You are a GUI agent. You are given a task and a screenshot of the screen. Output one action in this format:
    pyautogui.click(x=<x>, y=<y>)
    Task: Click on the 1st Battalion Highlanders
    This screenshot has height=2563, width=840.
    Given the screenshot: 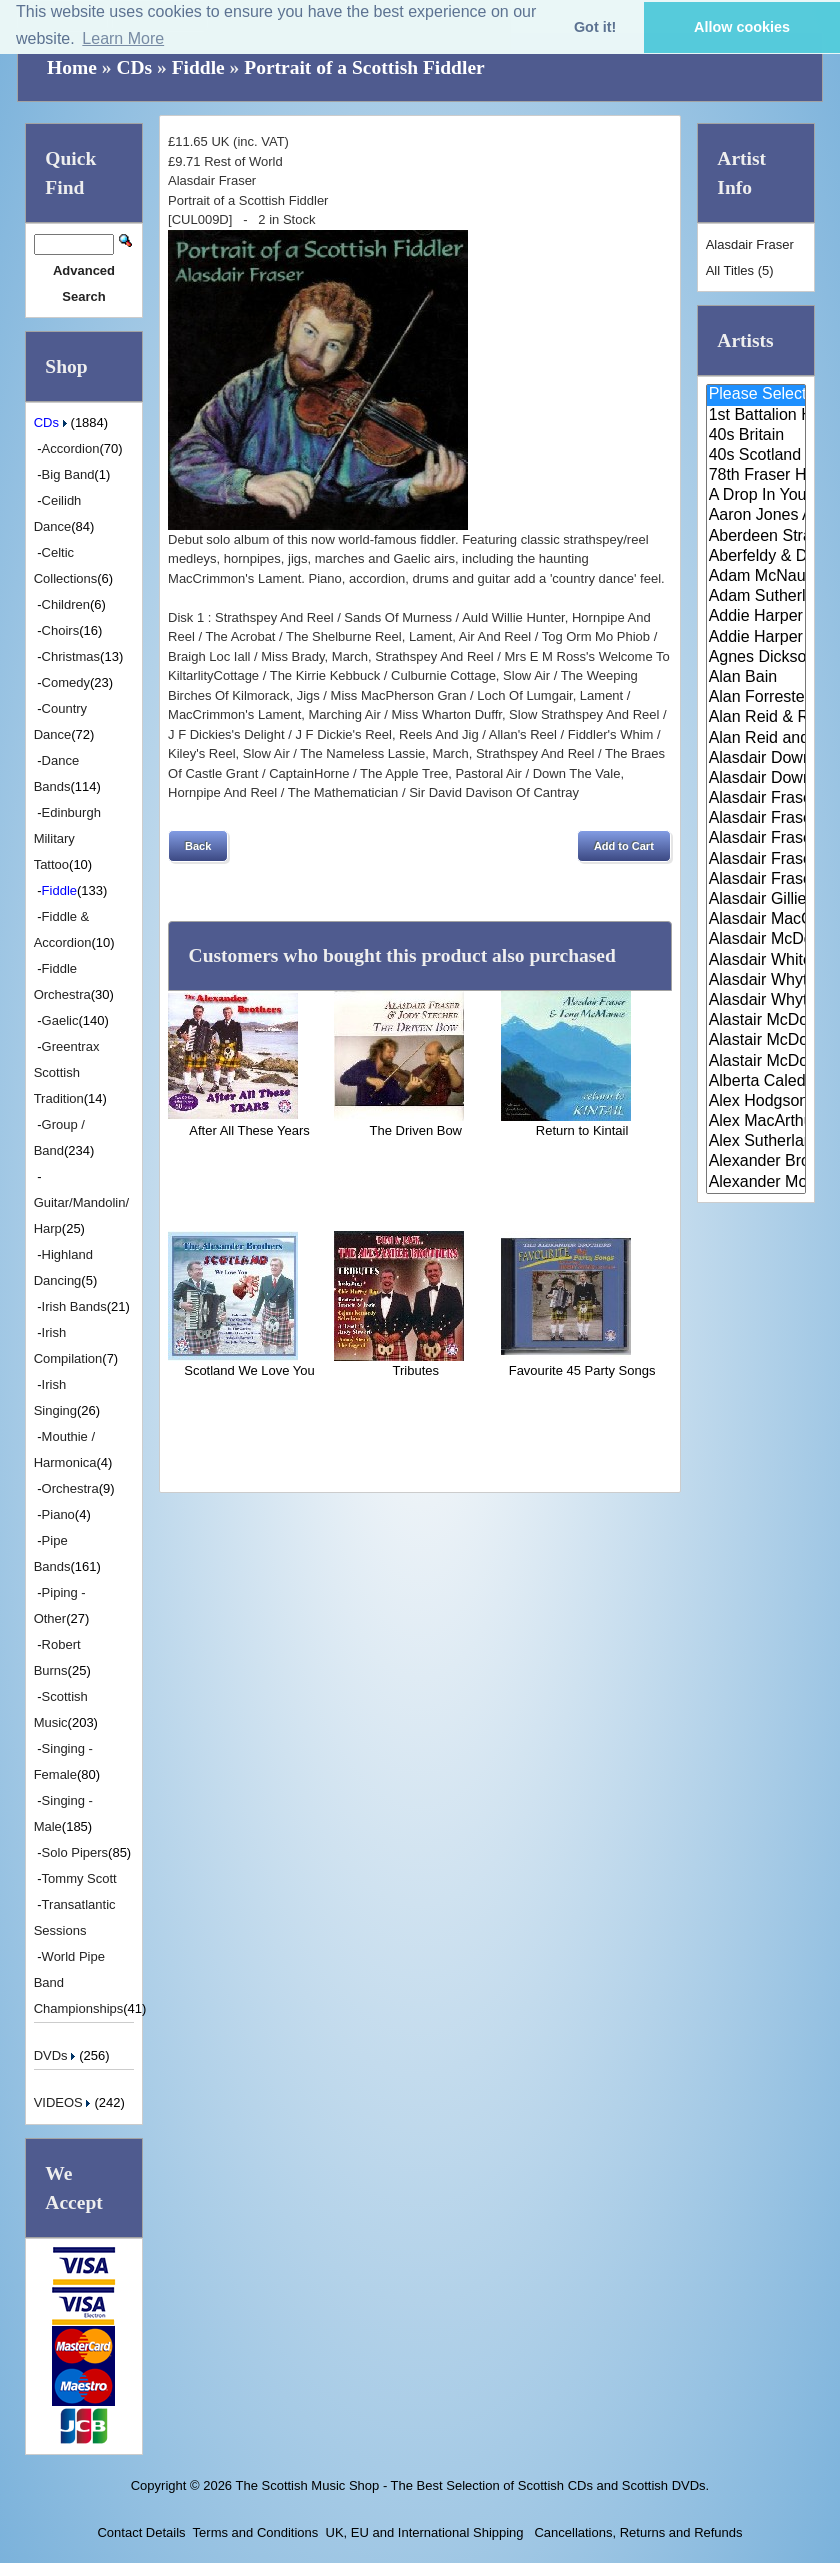 What is the action you would take?
    pyautogui.click(x=756, y=416)
    